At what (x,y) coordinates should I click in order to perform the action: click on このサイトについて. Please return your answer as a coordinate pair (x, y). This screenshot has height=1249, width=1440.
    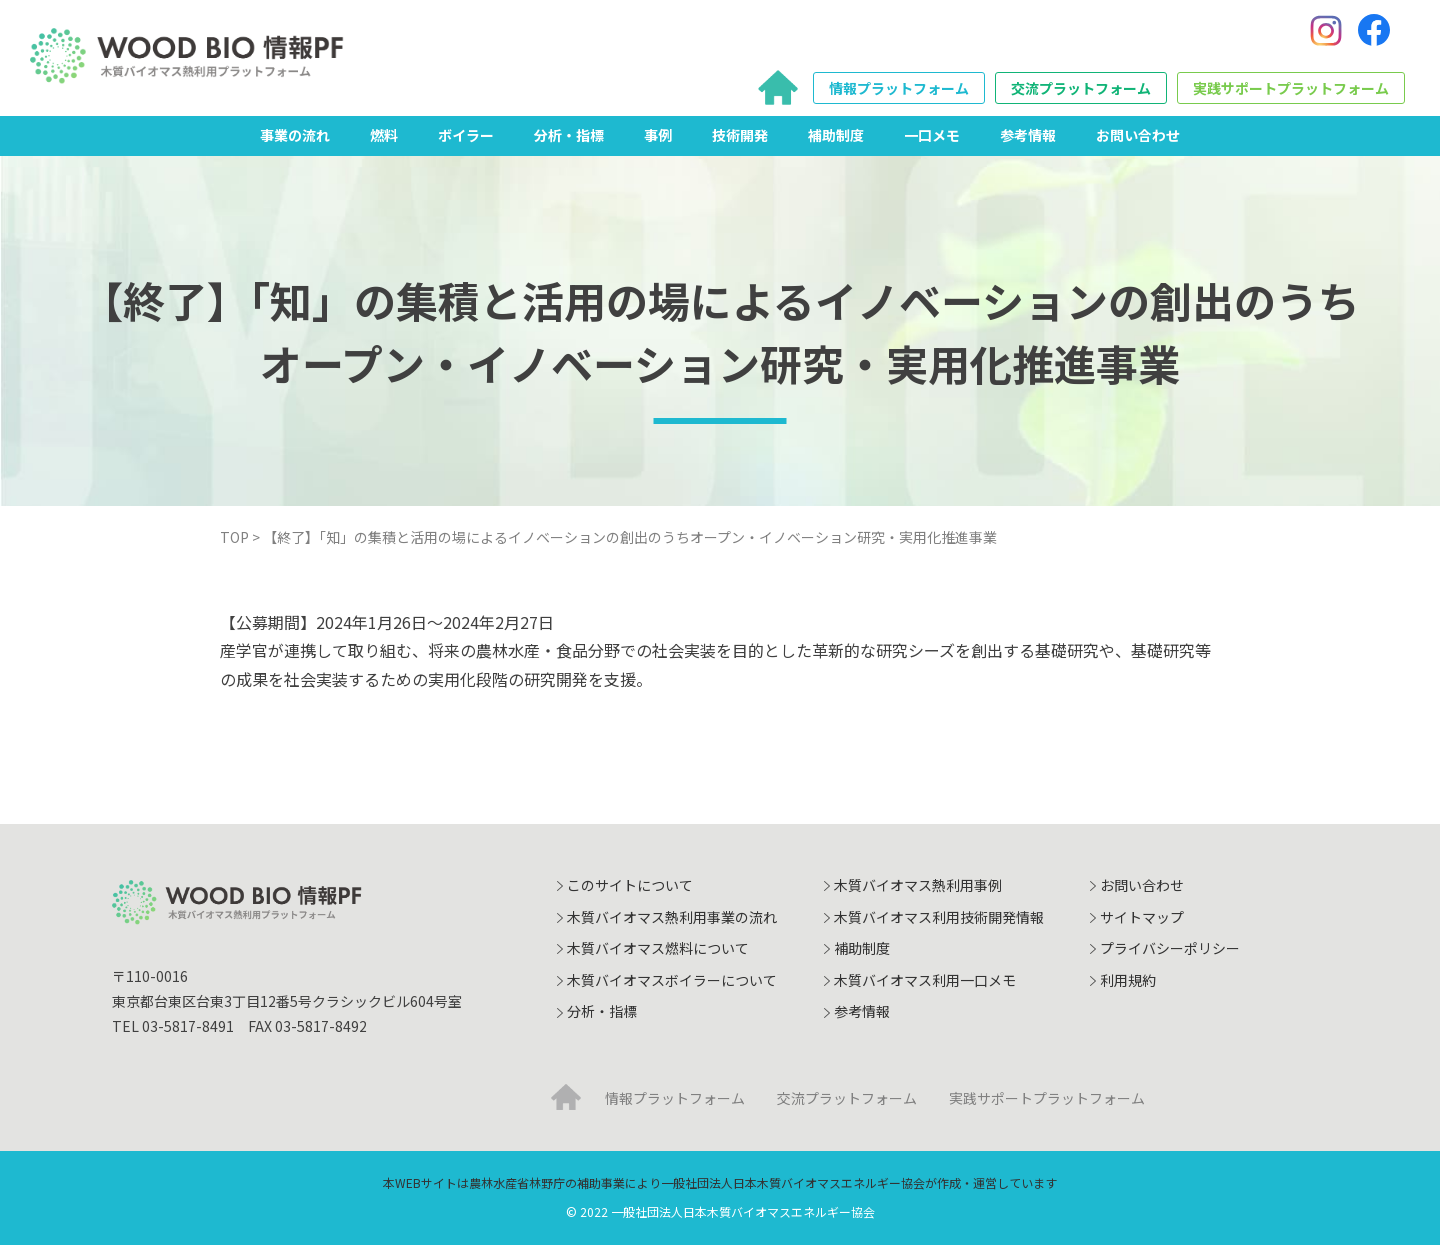
    Looking at the image, I should click on (630, 889).